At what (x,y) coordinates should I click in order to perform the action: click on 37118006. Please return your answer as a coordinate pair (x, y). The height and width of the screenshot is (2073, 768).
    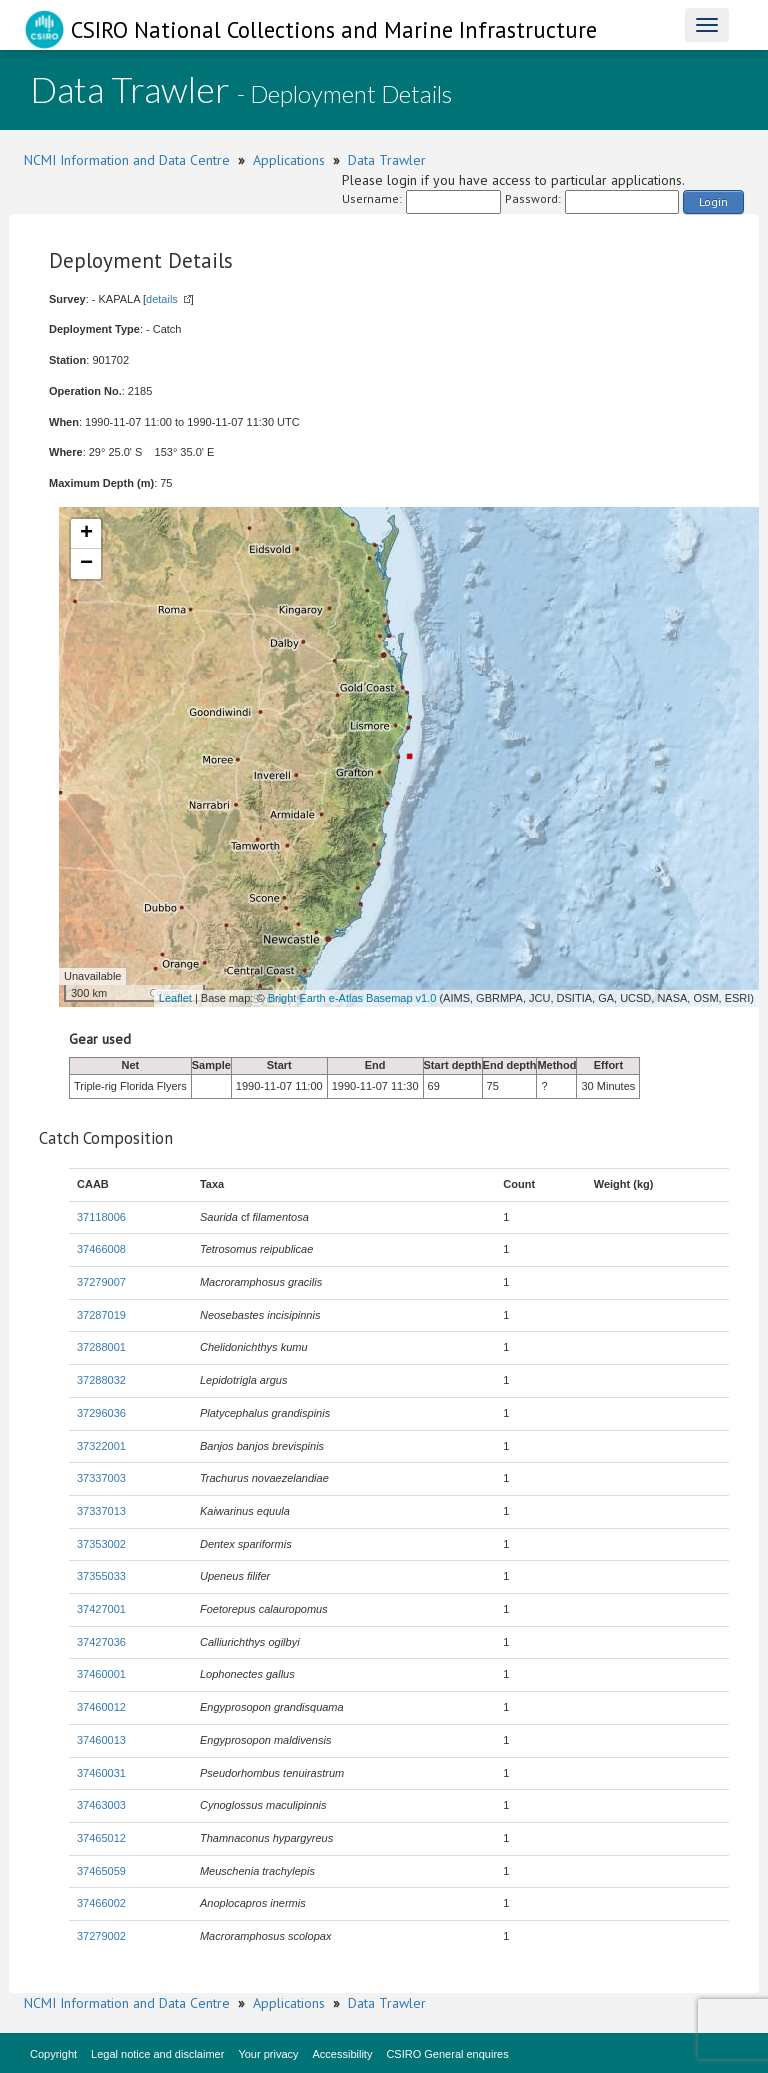
    Looking at the image, I should click on (101, 1217).